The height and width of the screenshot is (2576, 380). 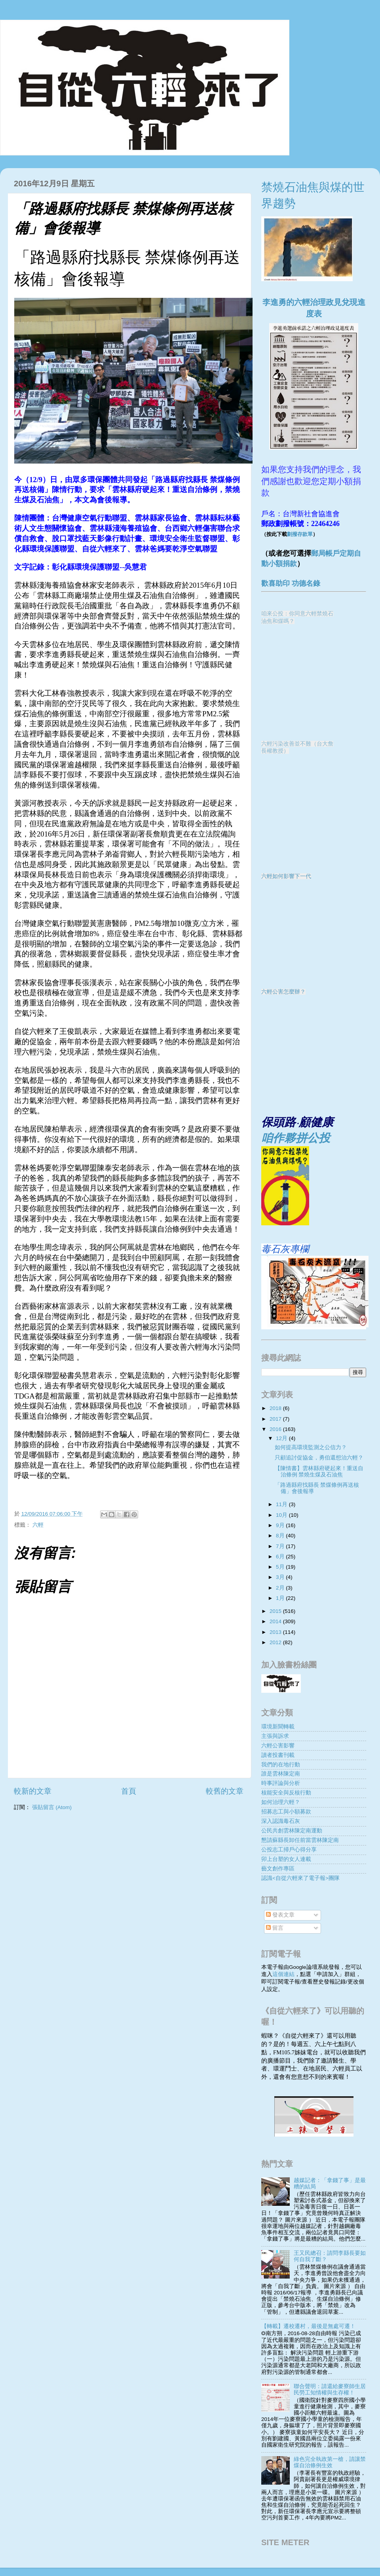 I want to click on 【陳情書】雲林縣府硬起來！重送自治條例 禁燒生煤及石油焦, so click(x=319, y=1471).